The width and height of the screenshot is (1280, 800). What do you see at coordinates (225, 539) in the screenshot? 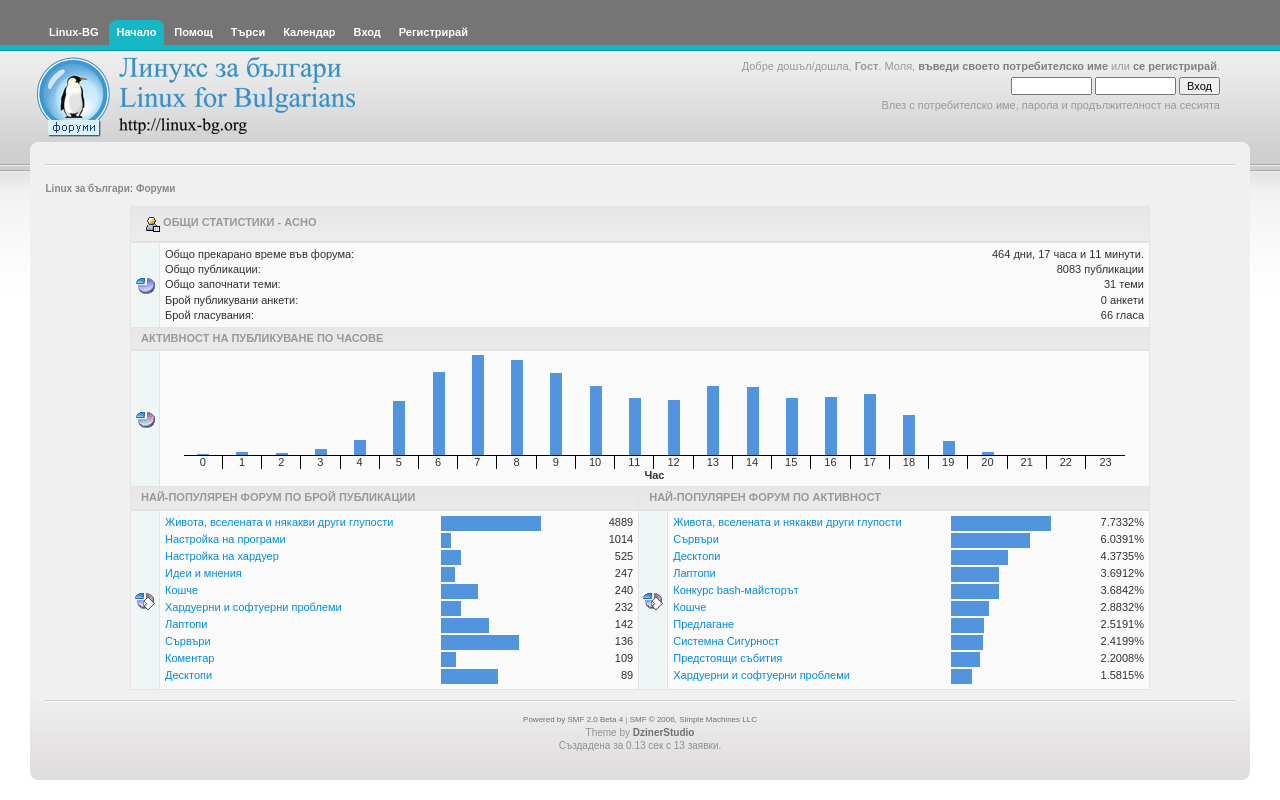
I see `Настройка на програми` at bounding box center [225, 539].